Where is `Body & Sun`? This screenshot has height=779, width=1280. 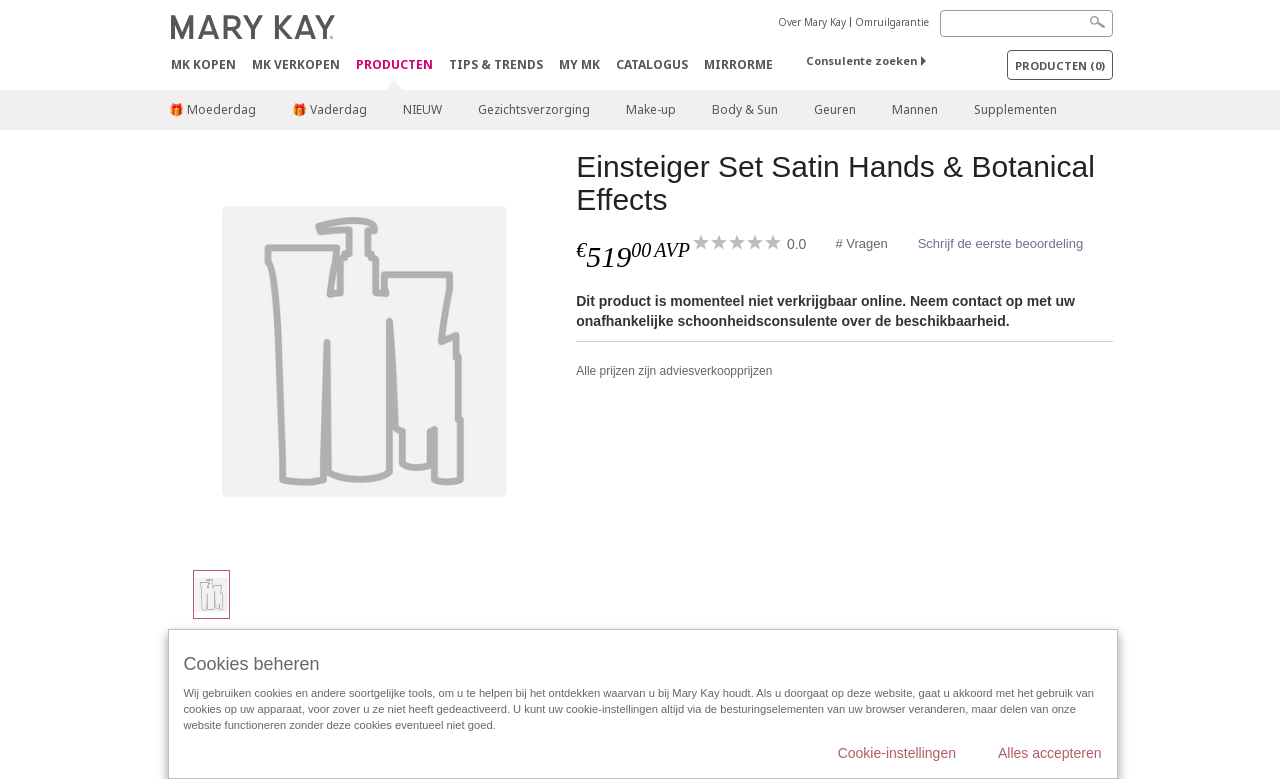
Body & Sun is located at coordinates (745, 109).